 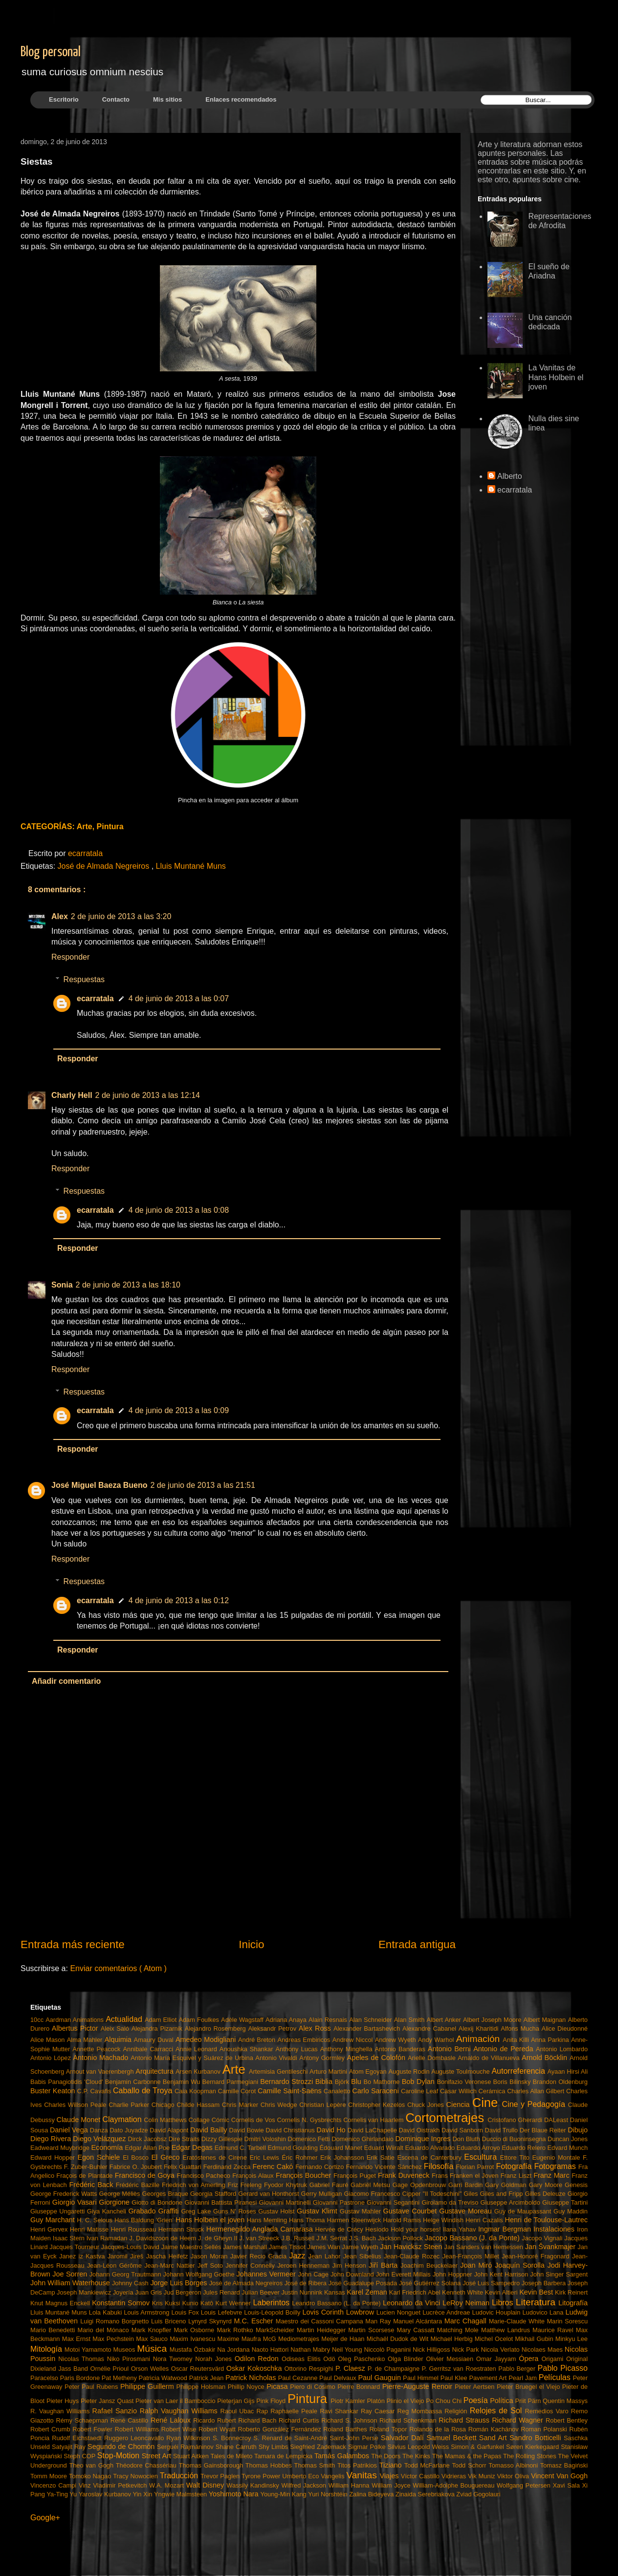 What do you see at coordinates (329, 2019) in the screenshot?
I see `Alain Resnais` at bounding box center [329, 2019].